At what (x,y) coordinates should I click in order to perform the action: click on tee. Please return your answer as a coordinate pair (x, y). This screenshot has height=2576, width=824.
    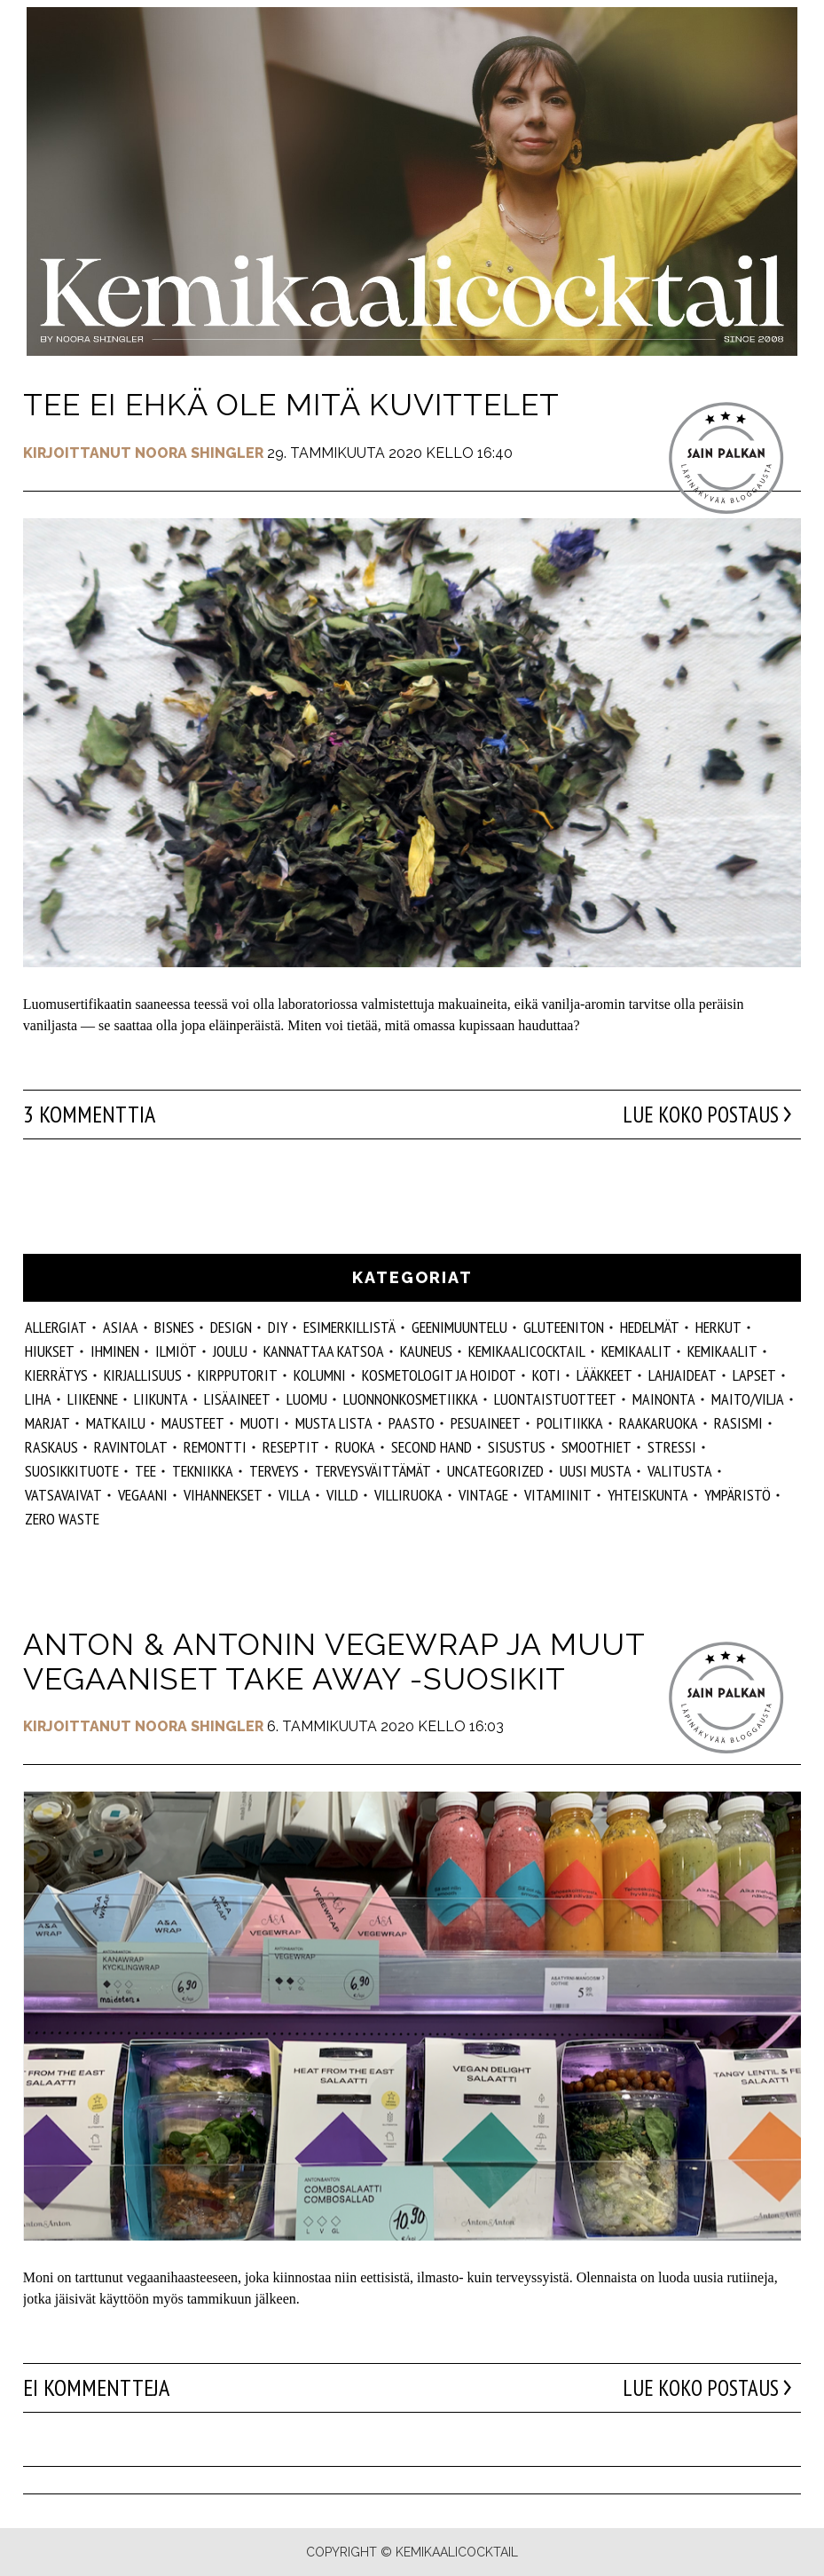
    Looking at the image, I should click on (145, 1471).